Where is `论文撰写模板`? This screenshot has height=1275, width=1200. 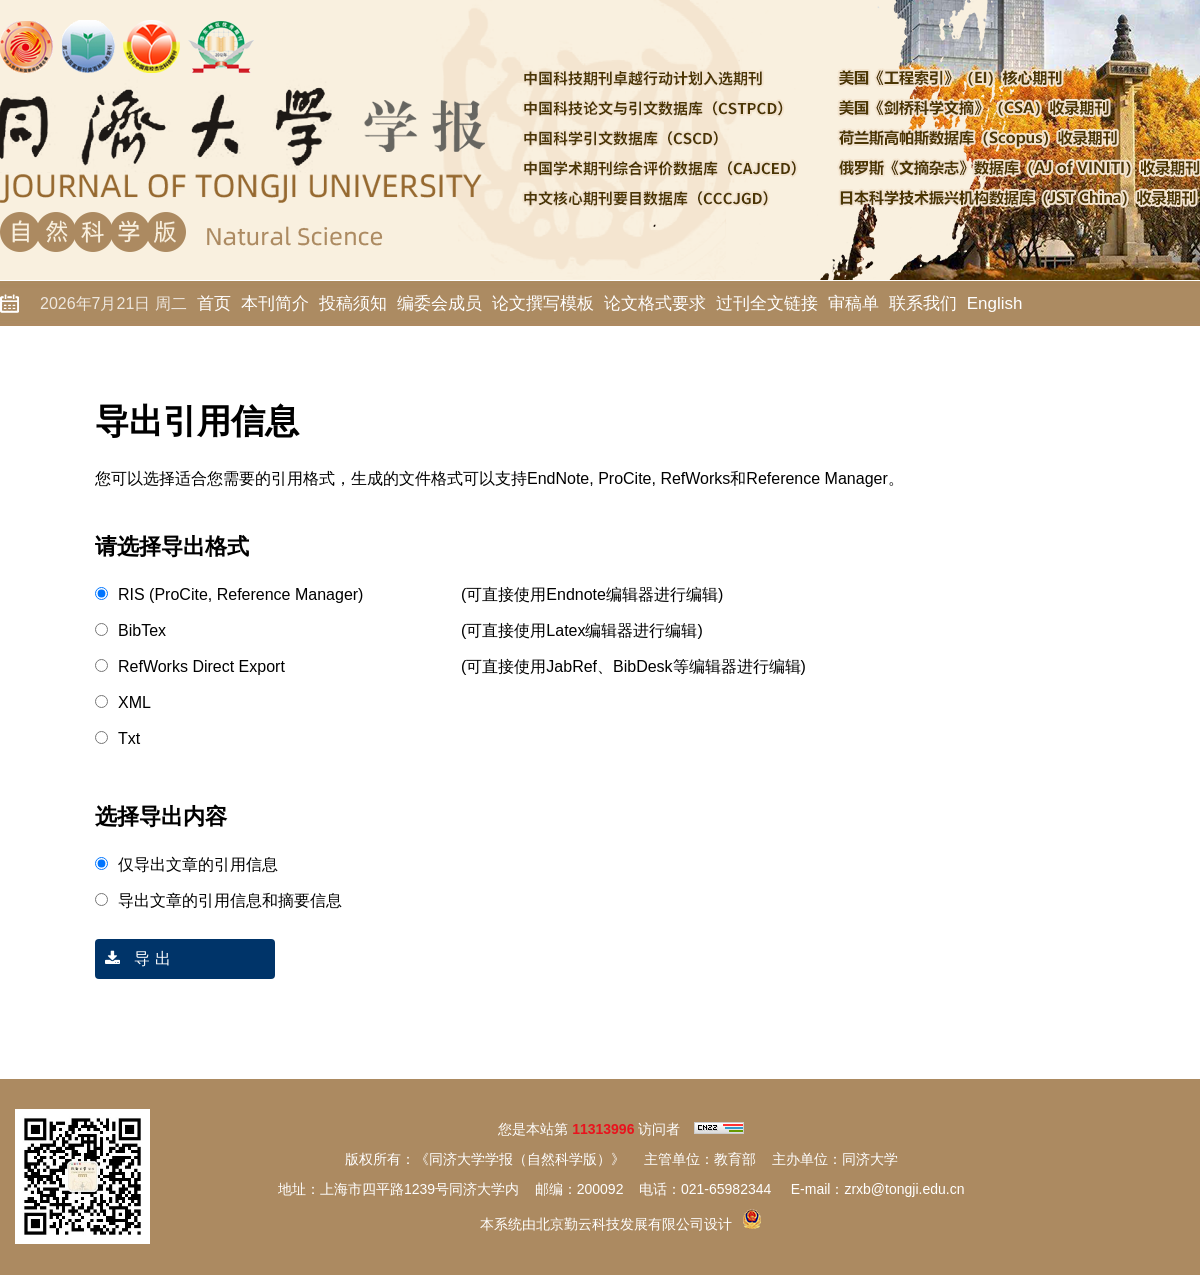 论文撰写模板 is located at coordinates (543, 303).